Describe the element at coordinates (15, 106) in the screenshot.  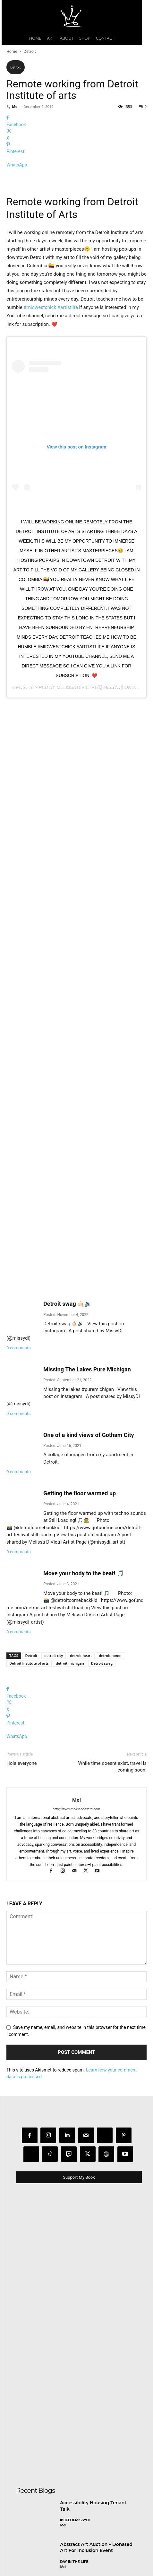
I see `Mel` at that location.